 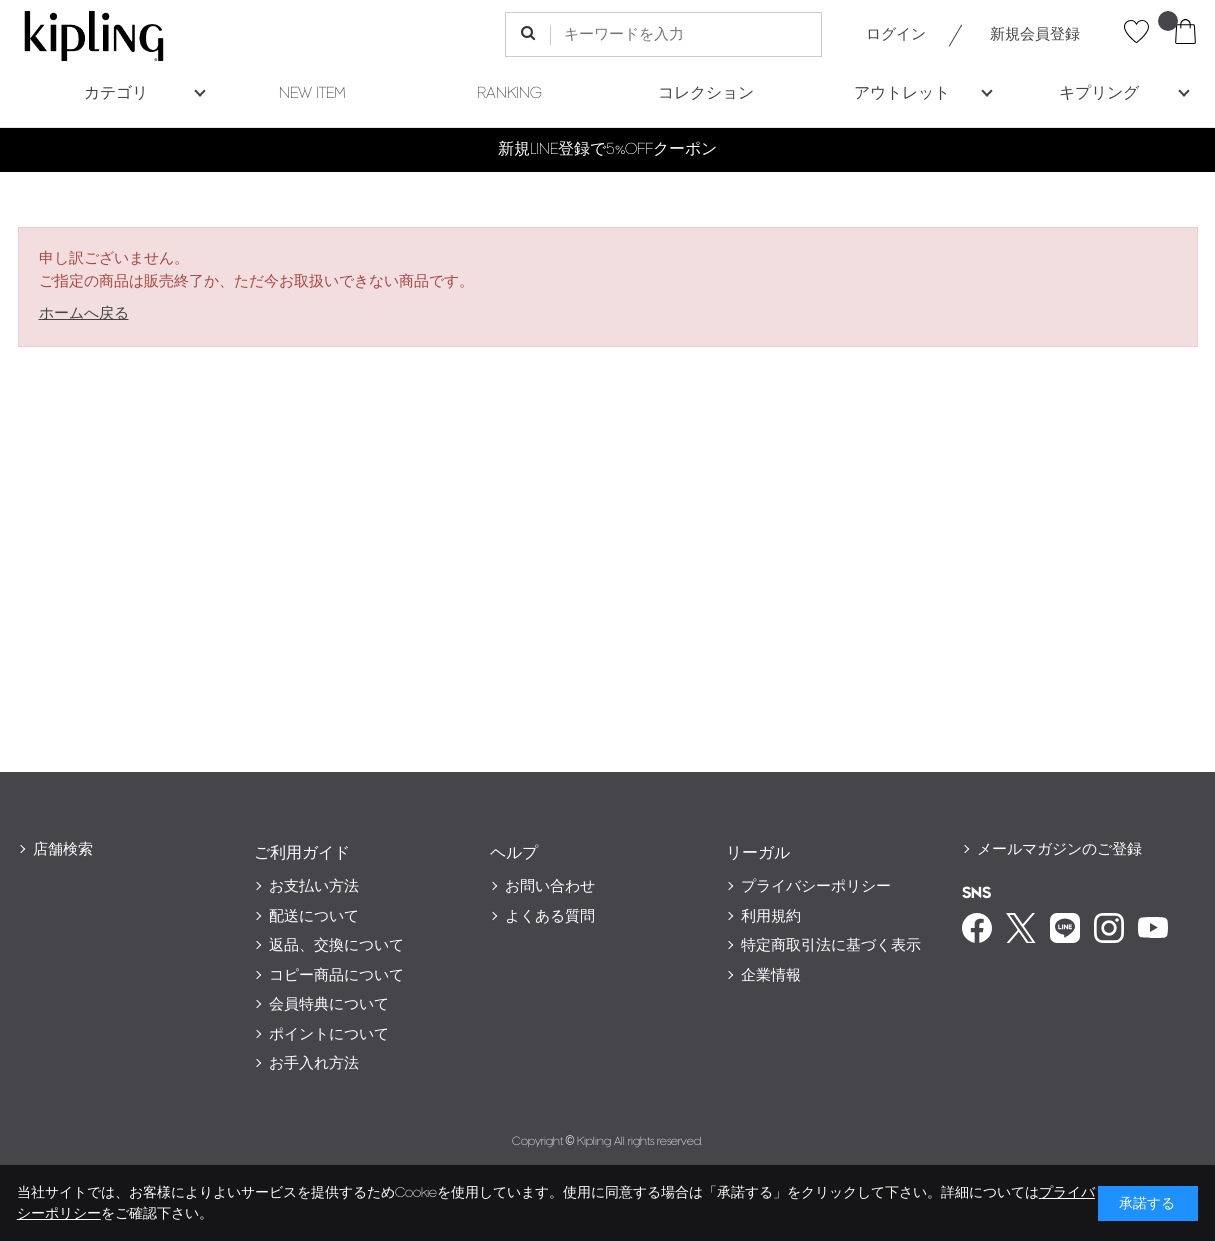 I want to click on 特定商取引法に基づく表示, so click(x=831, y=945).